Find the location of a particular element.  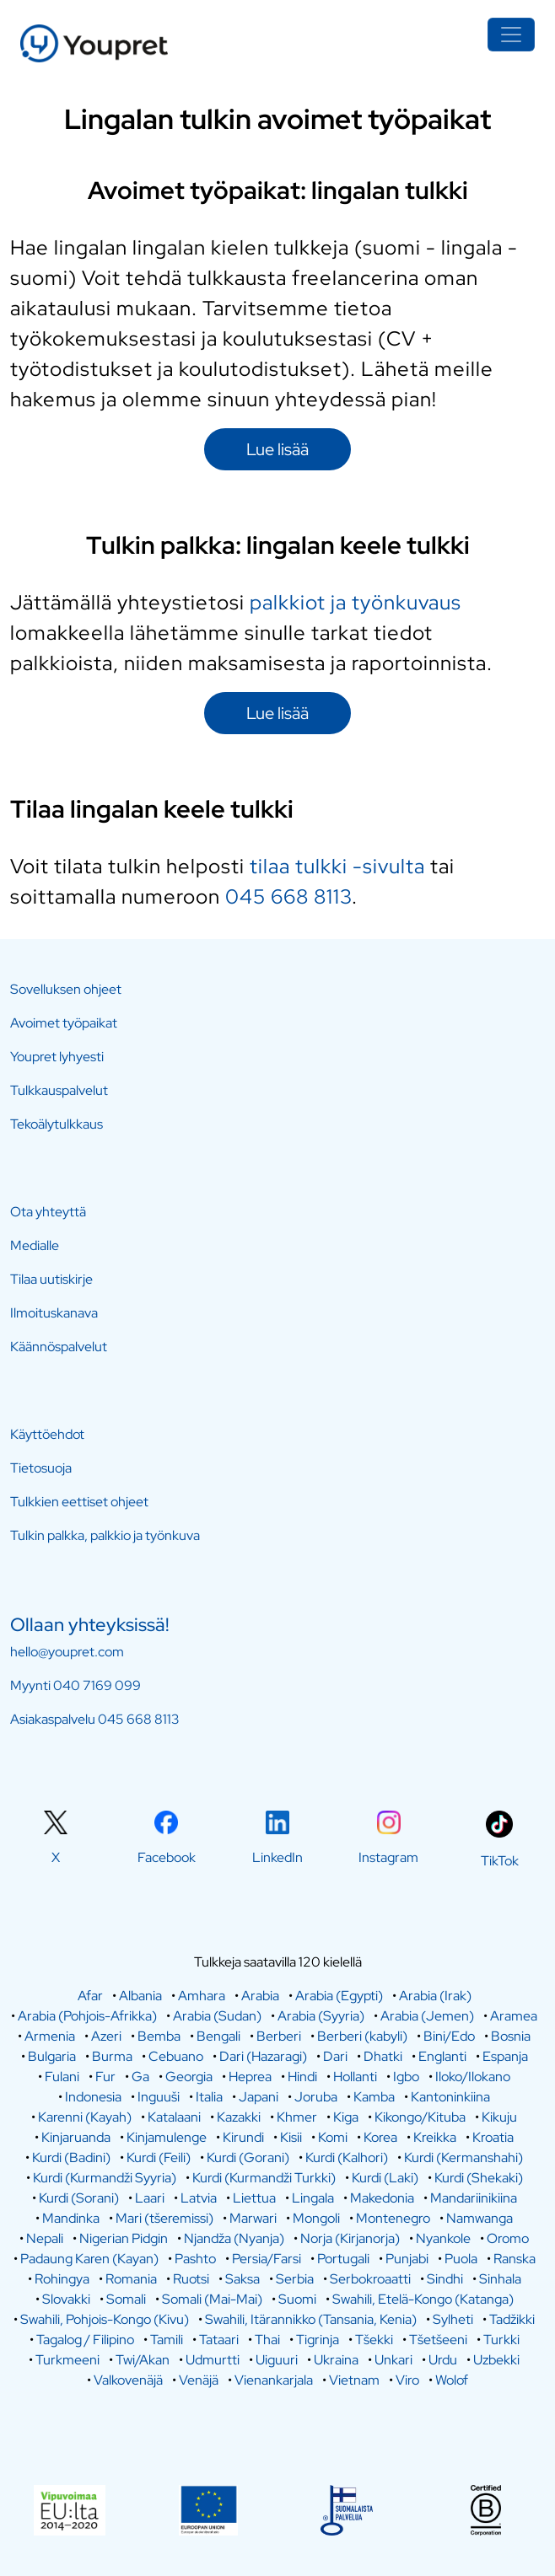

Tadžikki is located at coordinates (512, 2319).